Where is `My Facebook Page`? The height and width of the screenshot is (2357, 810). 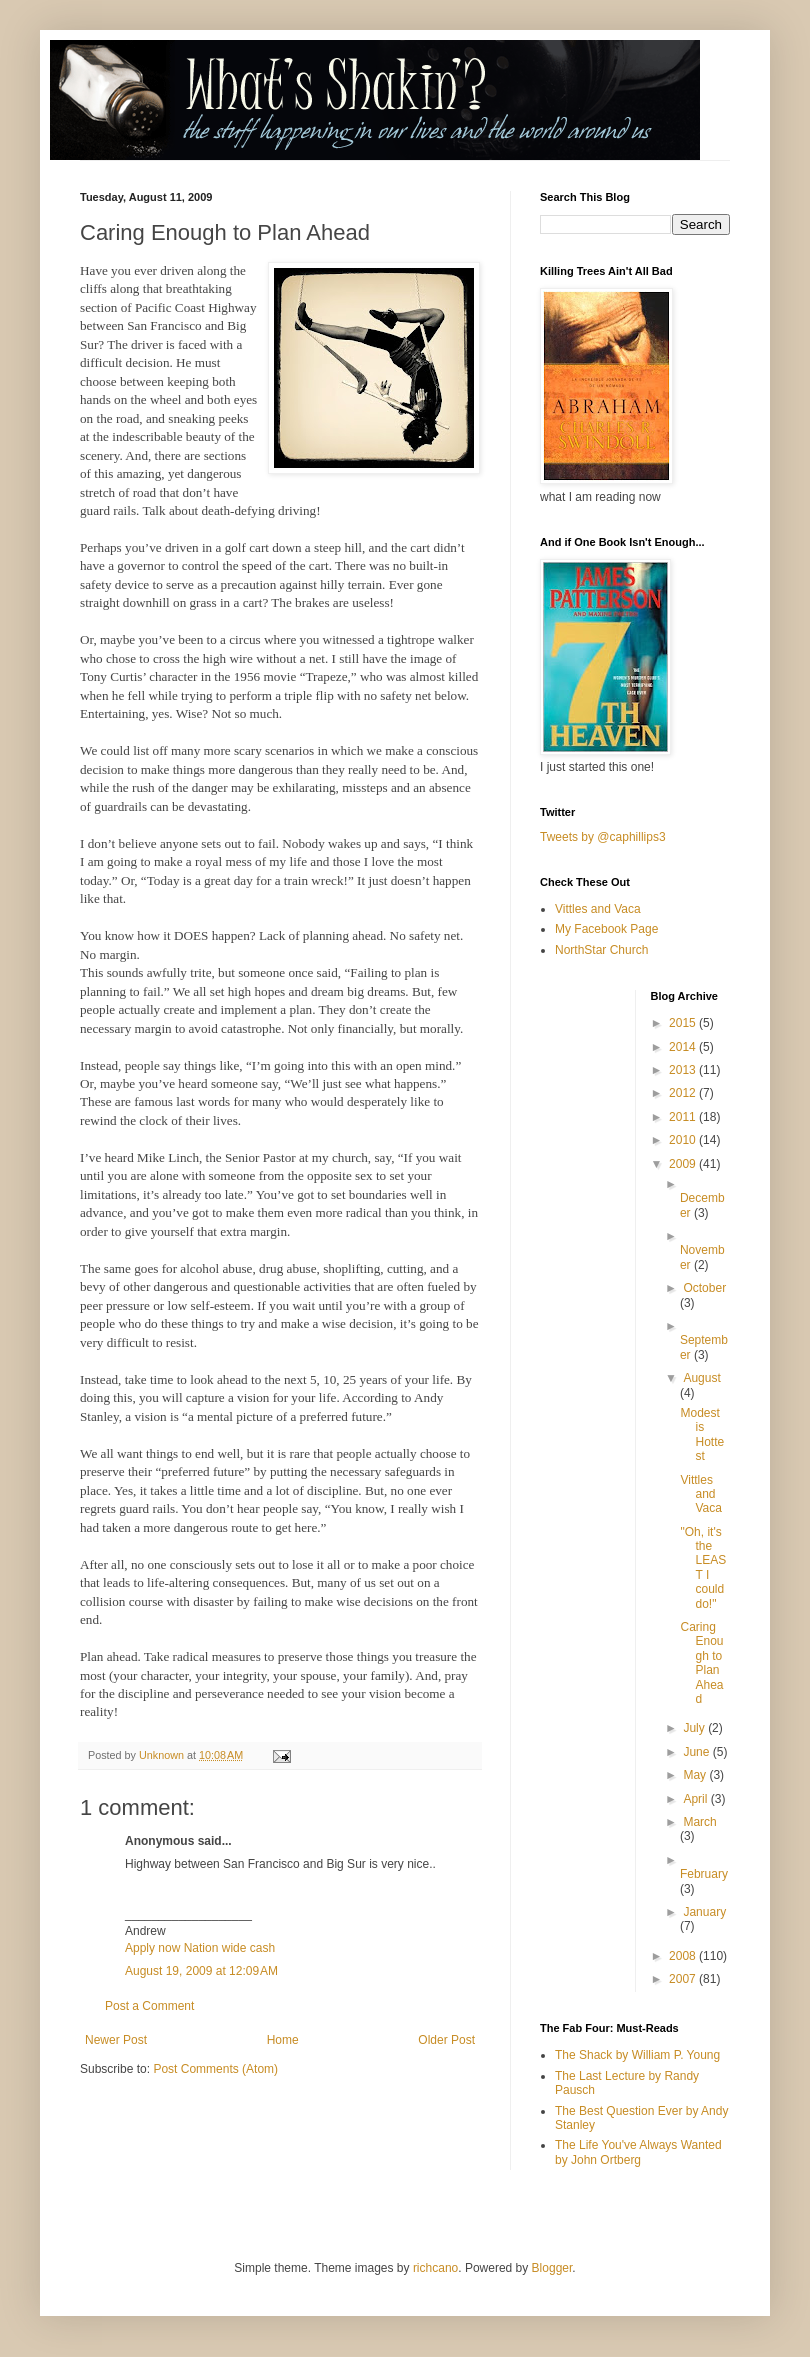
My Facebook Page is located at coordinates (606, 929).